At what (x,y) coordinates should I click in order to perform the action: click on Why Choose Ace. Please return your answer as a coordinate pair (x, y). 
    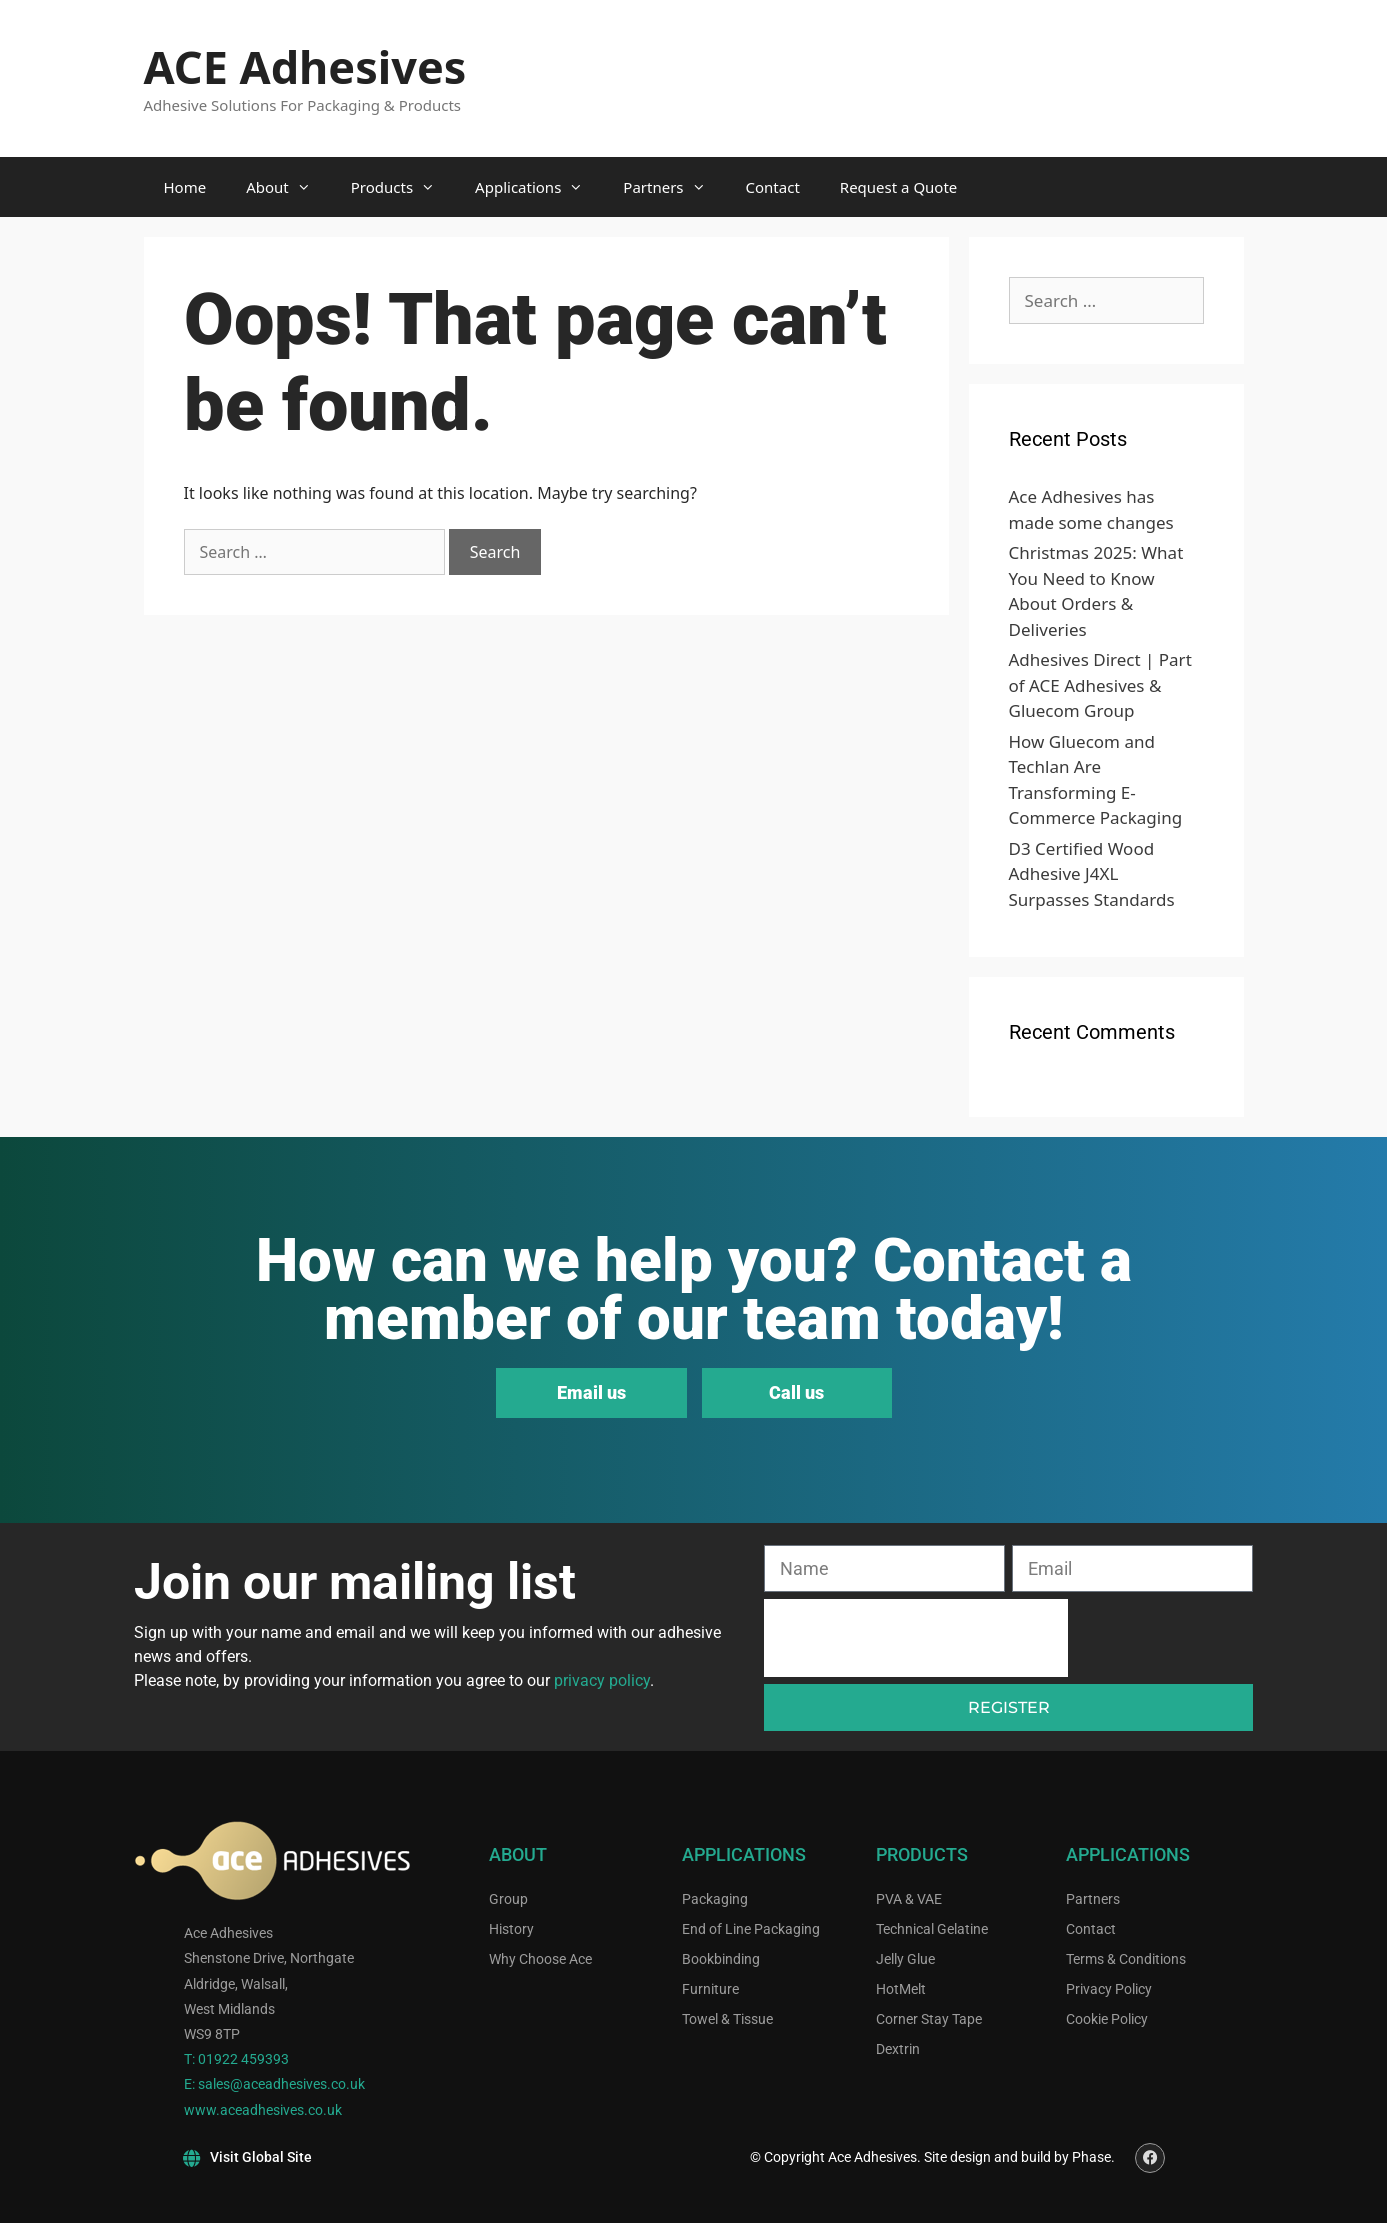
    Looking at the image, I should click on (540, 1959).